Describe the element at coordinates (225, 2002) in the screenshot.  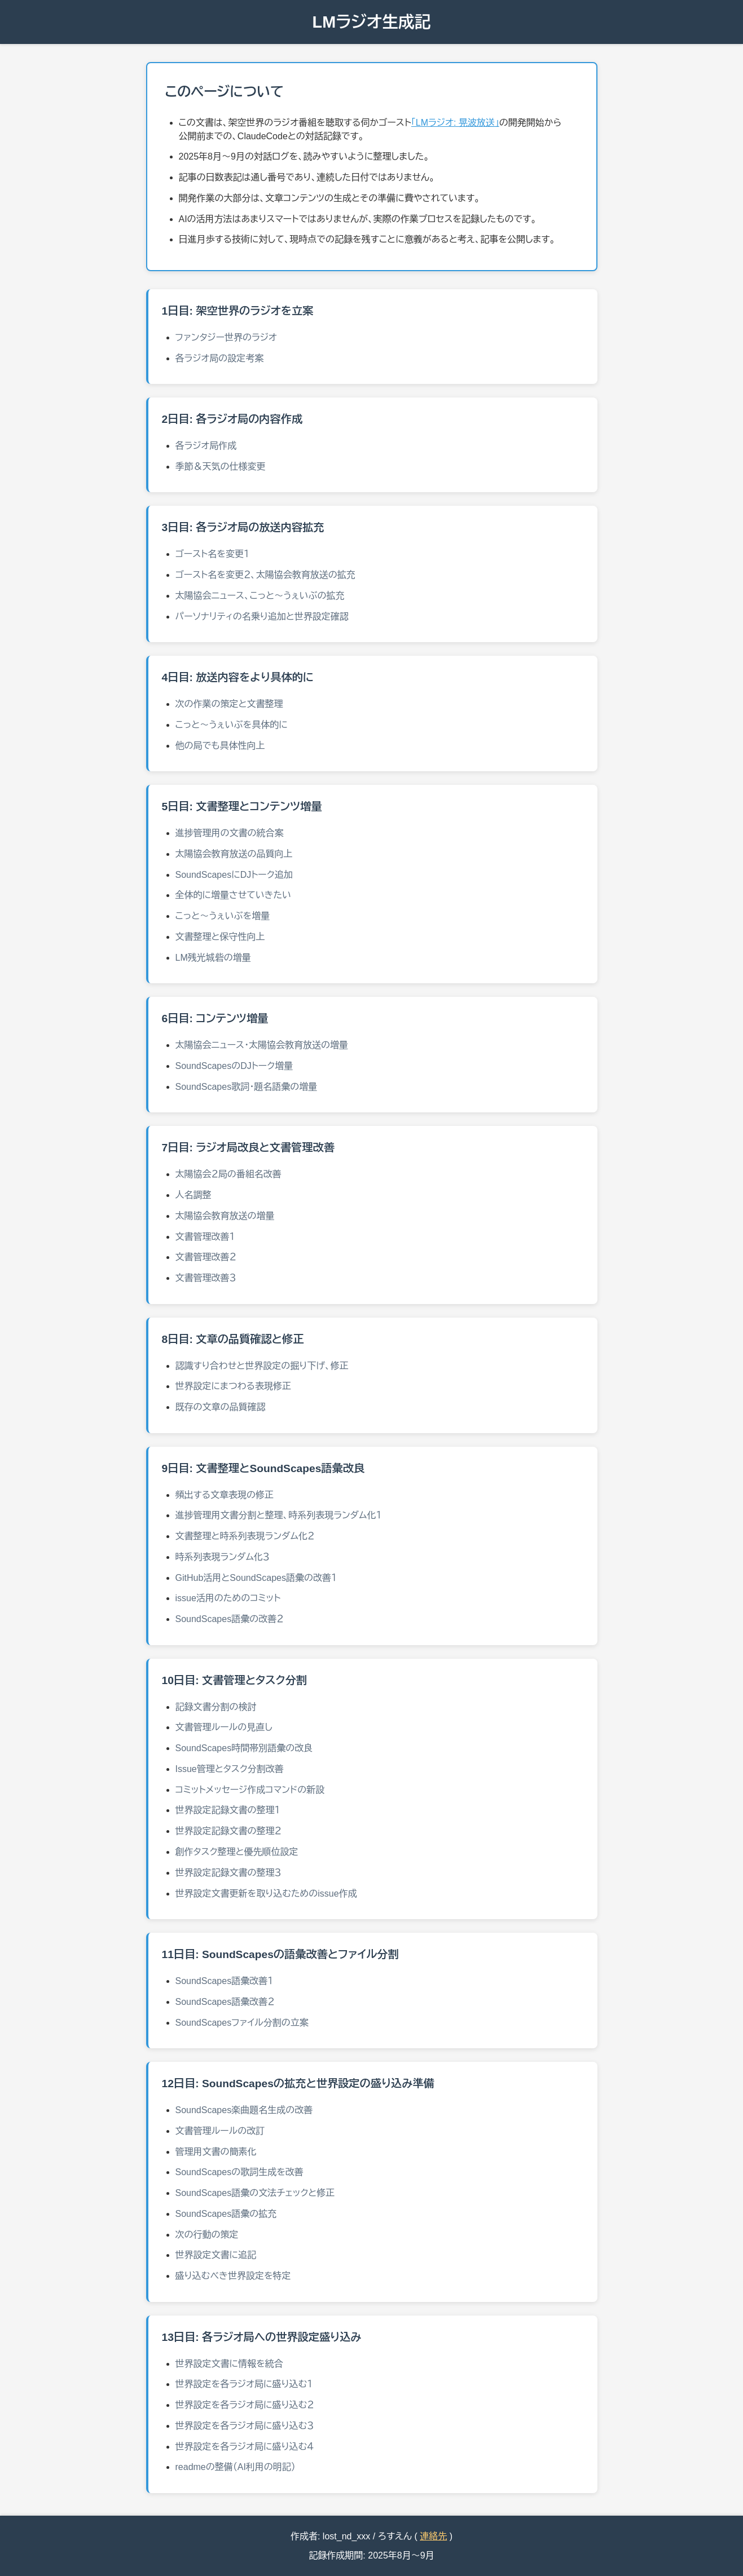
I see `SoundScapes語彙改善２` at that location.